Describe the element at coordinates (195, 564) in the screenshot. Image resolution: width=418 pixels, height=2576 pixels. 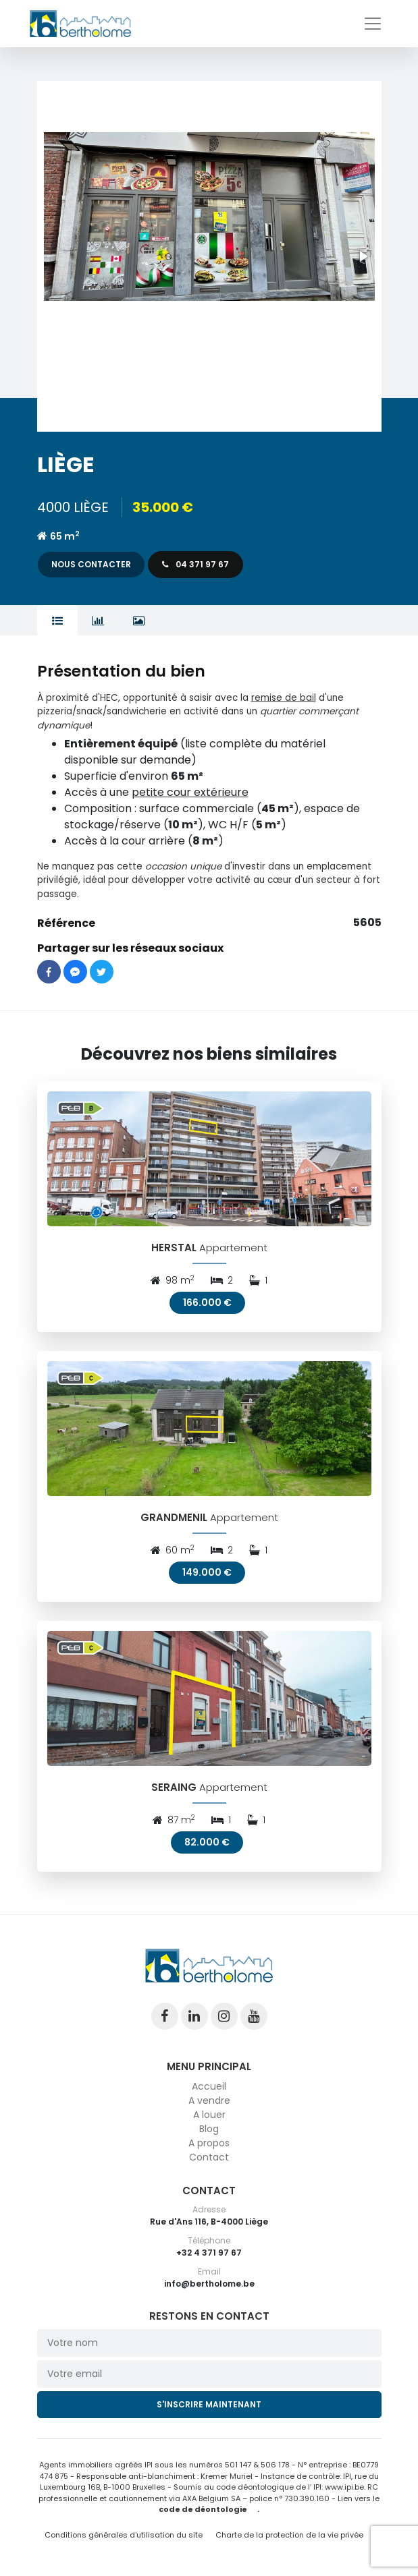
I see `04 371 97 67` at that location.